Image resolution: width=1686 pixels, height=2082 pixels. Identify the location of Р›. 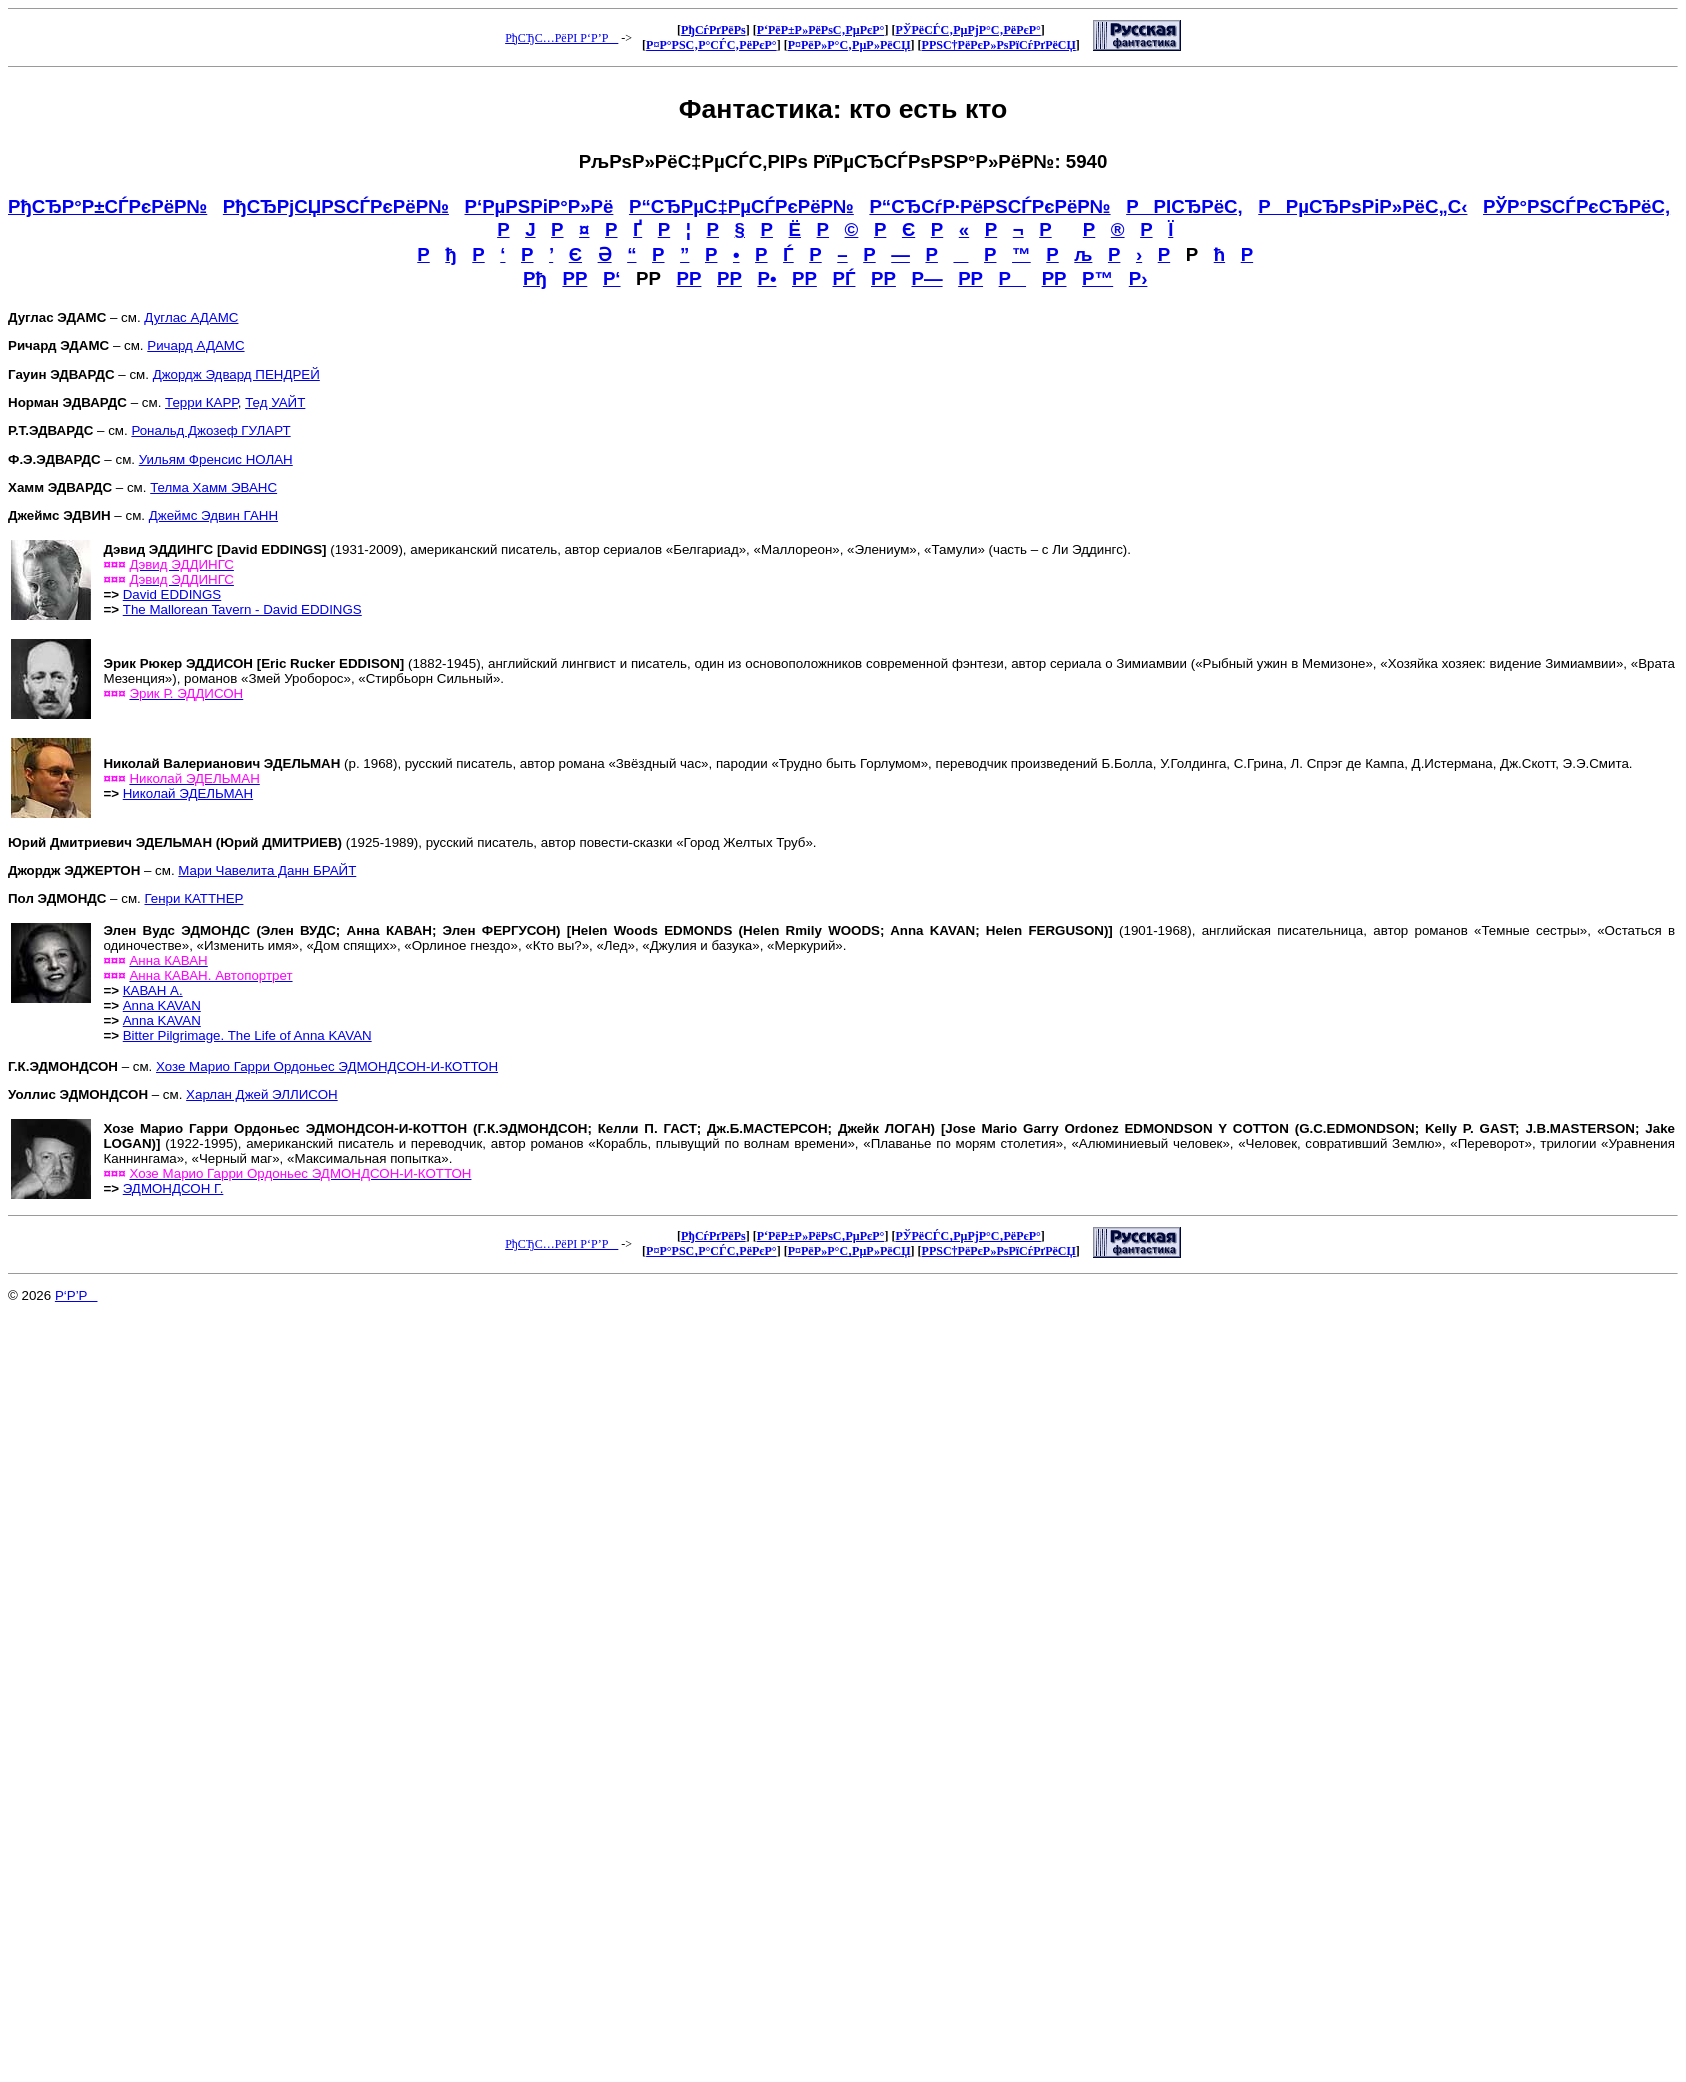
(1138, 278).